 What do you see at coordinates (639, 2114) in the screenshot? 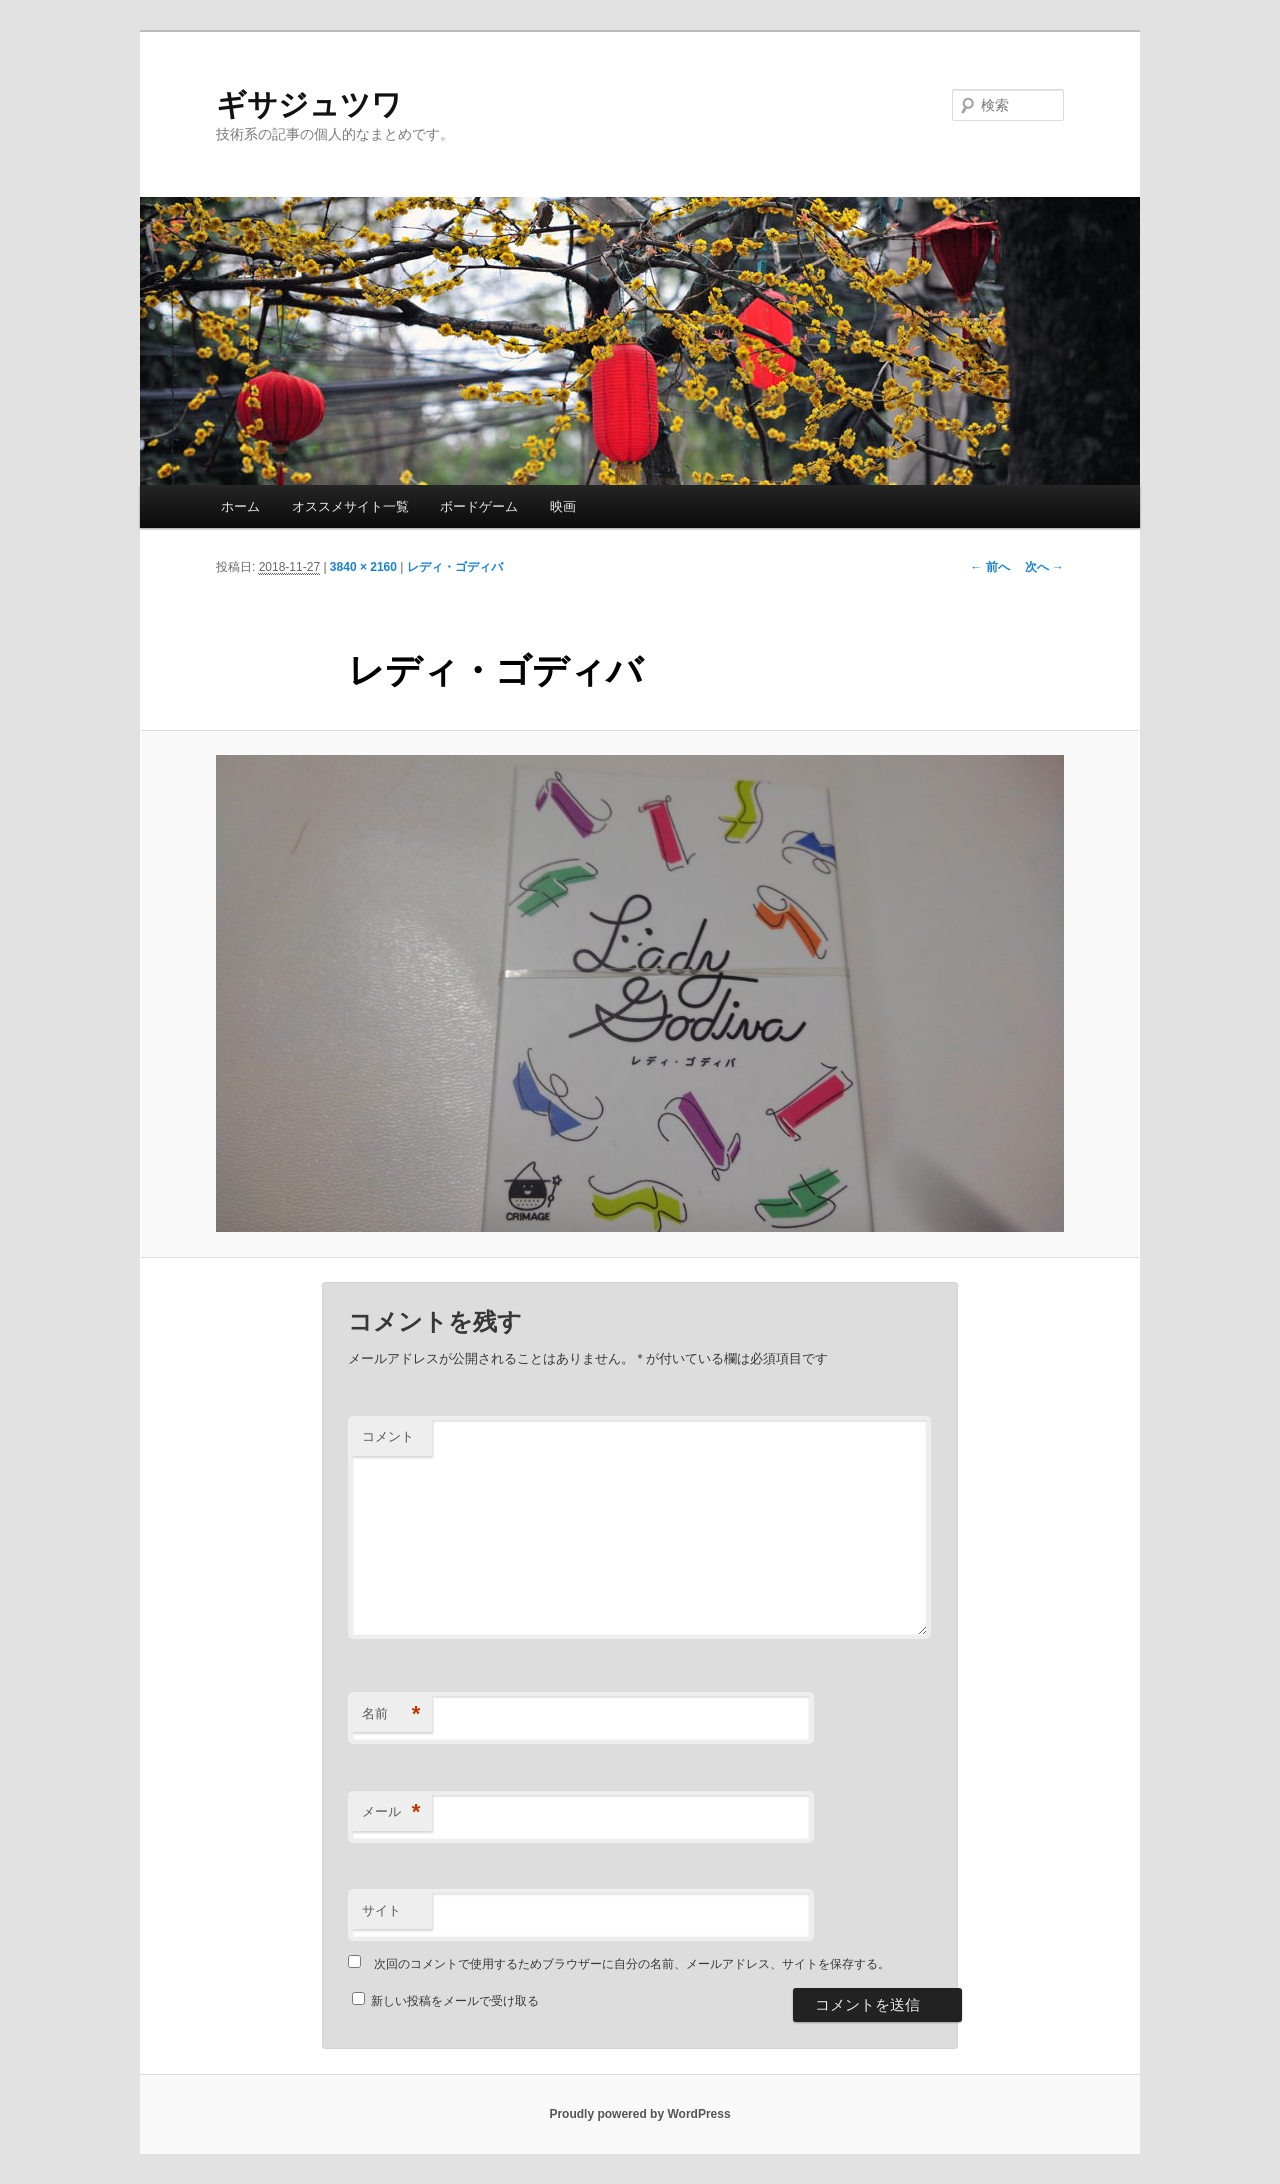
I see `Proudly powered by WordPress` at bounding box center [639, 2114].